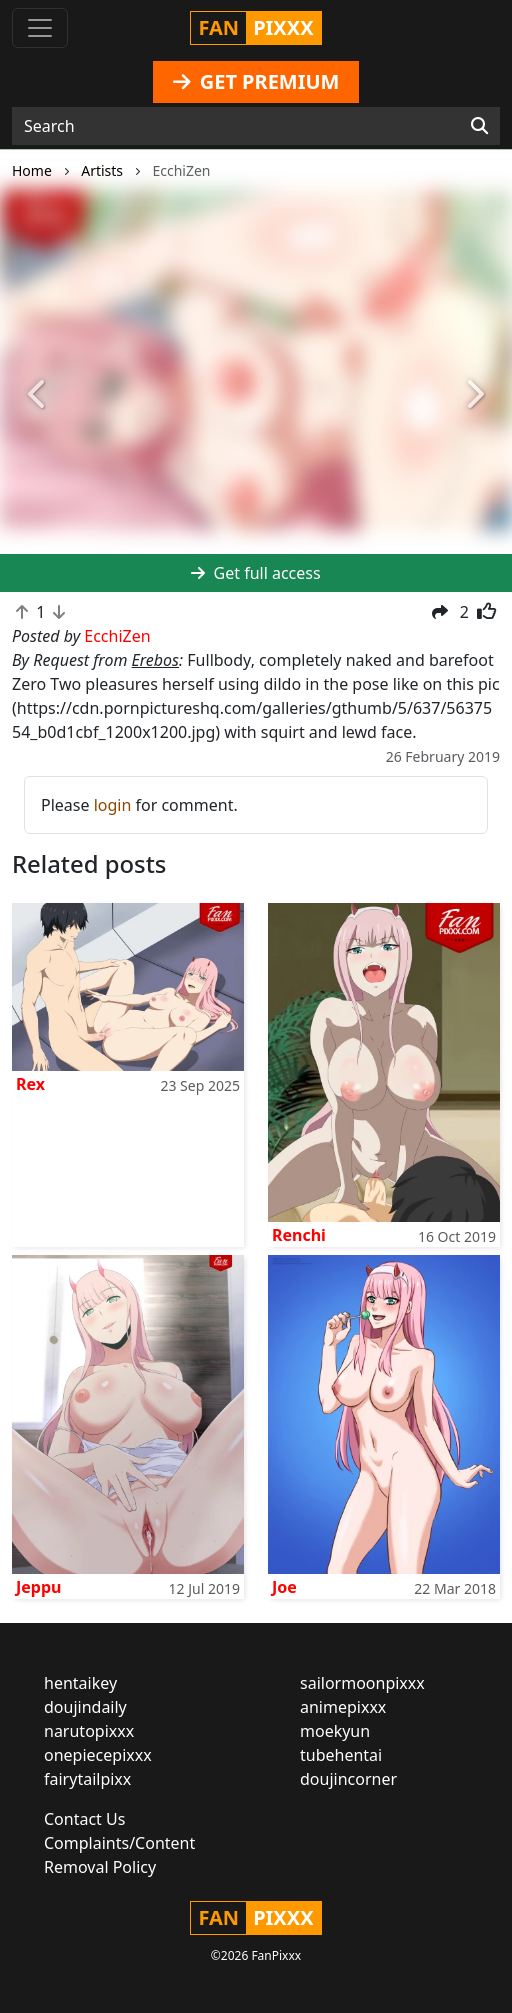 This screenshot has width=512, height=2013. I want to click on GET PREMIUM, so click(256, 81).